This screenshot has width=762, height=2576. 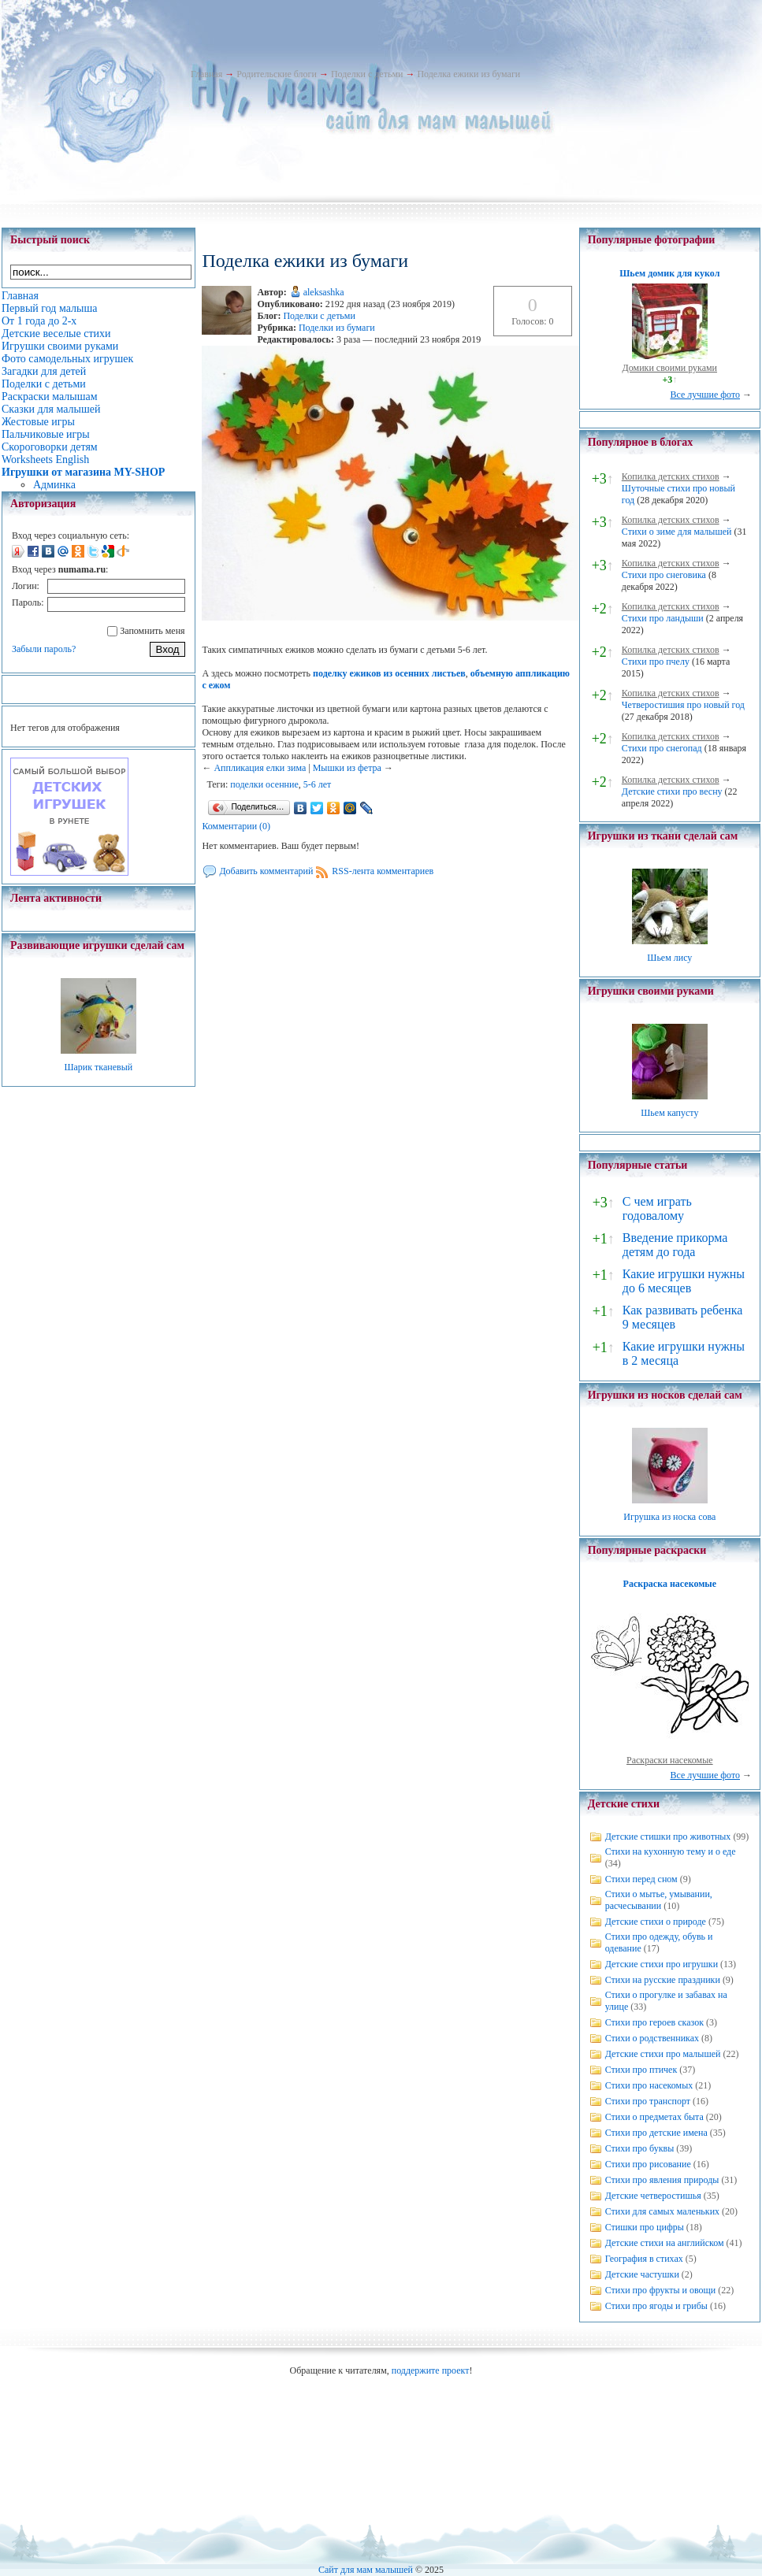 What do you see at coordinates (642, 2274) in the screenshot?
I see `Детские частушки` at bounding box center [642, 2274].